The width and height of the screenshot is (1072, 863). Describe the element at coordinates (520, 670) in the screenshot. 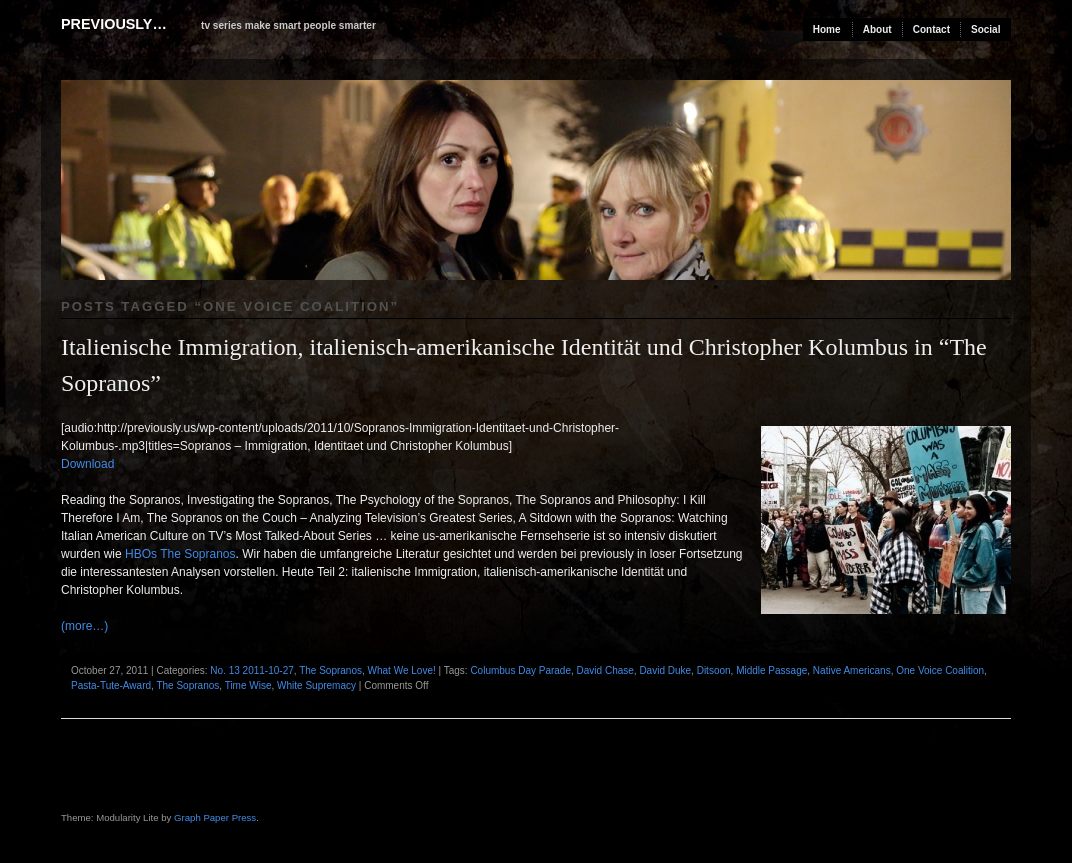

I see `Columbus Day Parade` at that location.